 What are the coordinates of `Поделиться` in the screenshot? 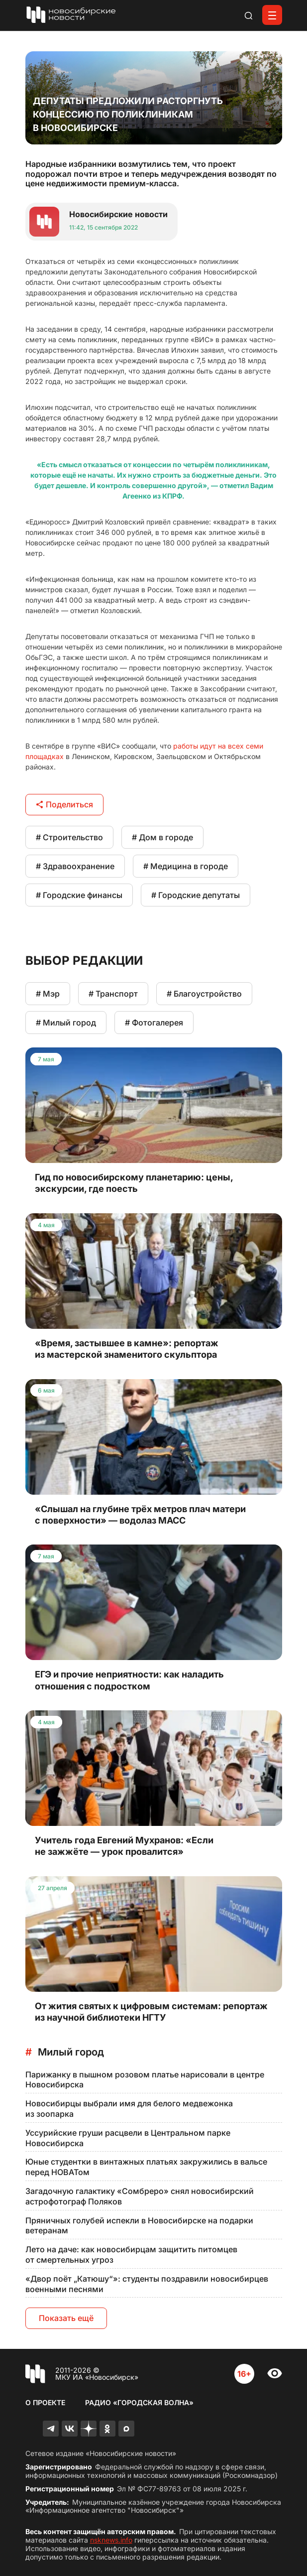 It's located at (64, 804).